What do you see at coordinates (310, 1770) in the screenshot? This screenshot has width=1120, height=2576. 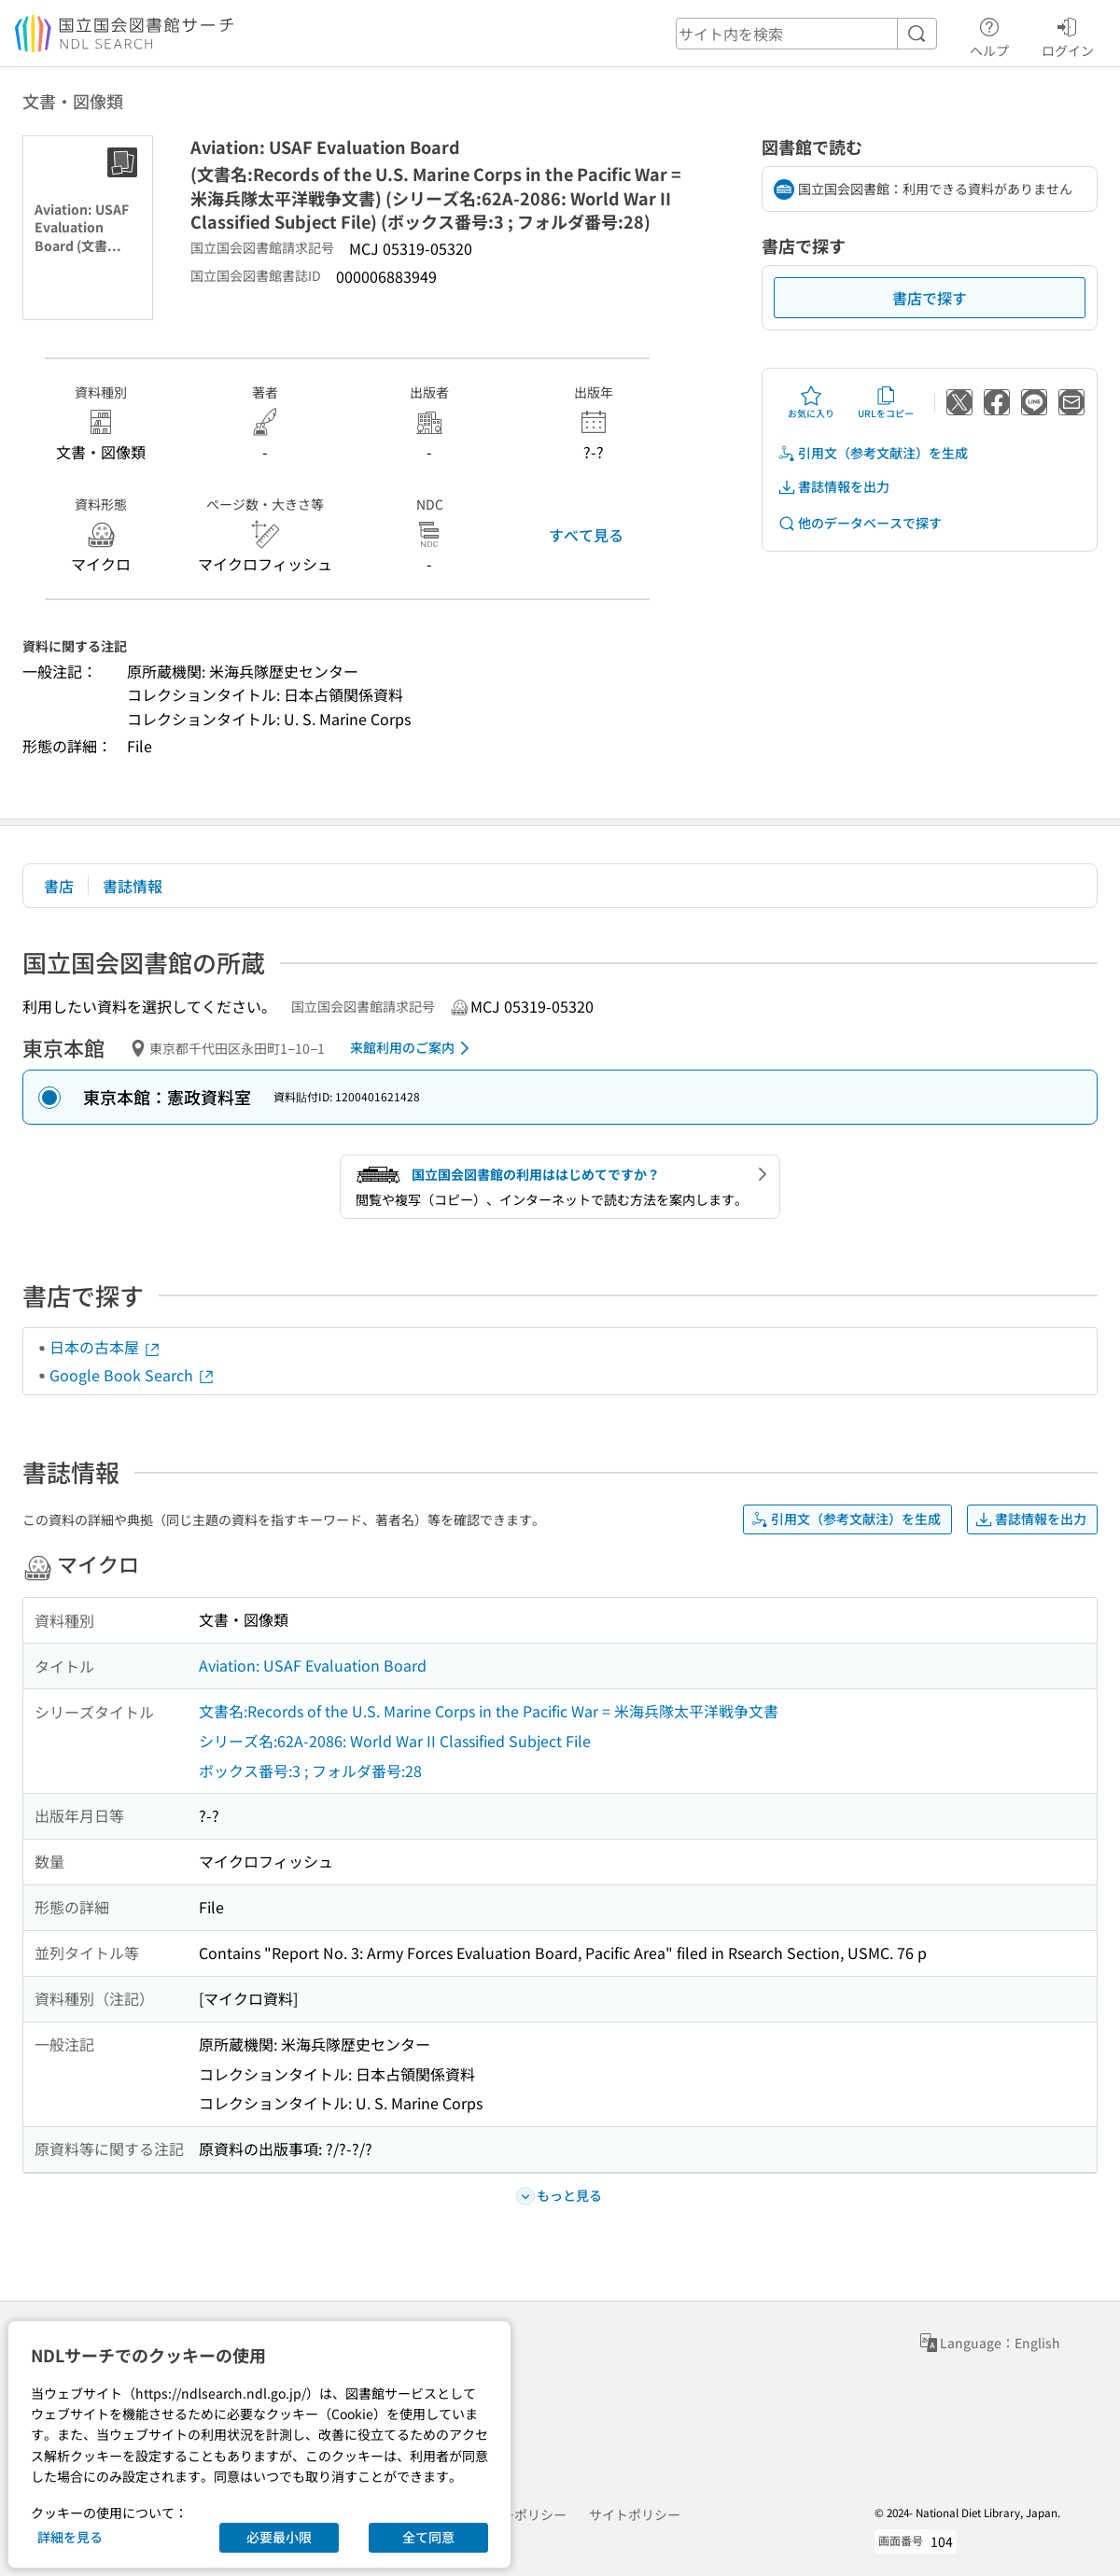 I see `ボックス番号:3 ; フォルダ番号:28` at bounding box center [310, 1770].